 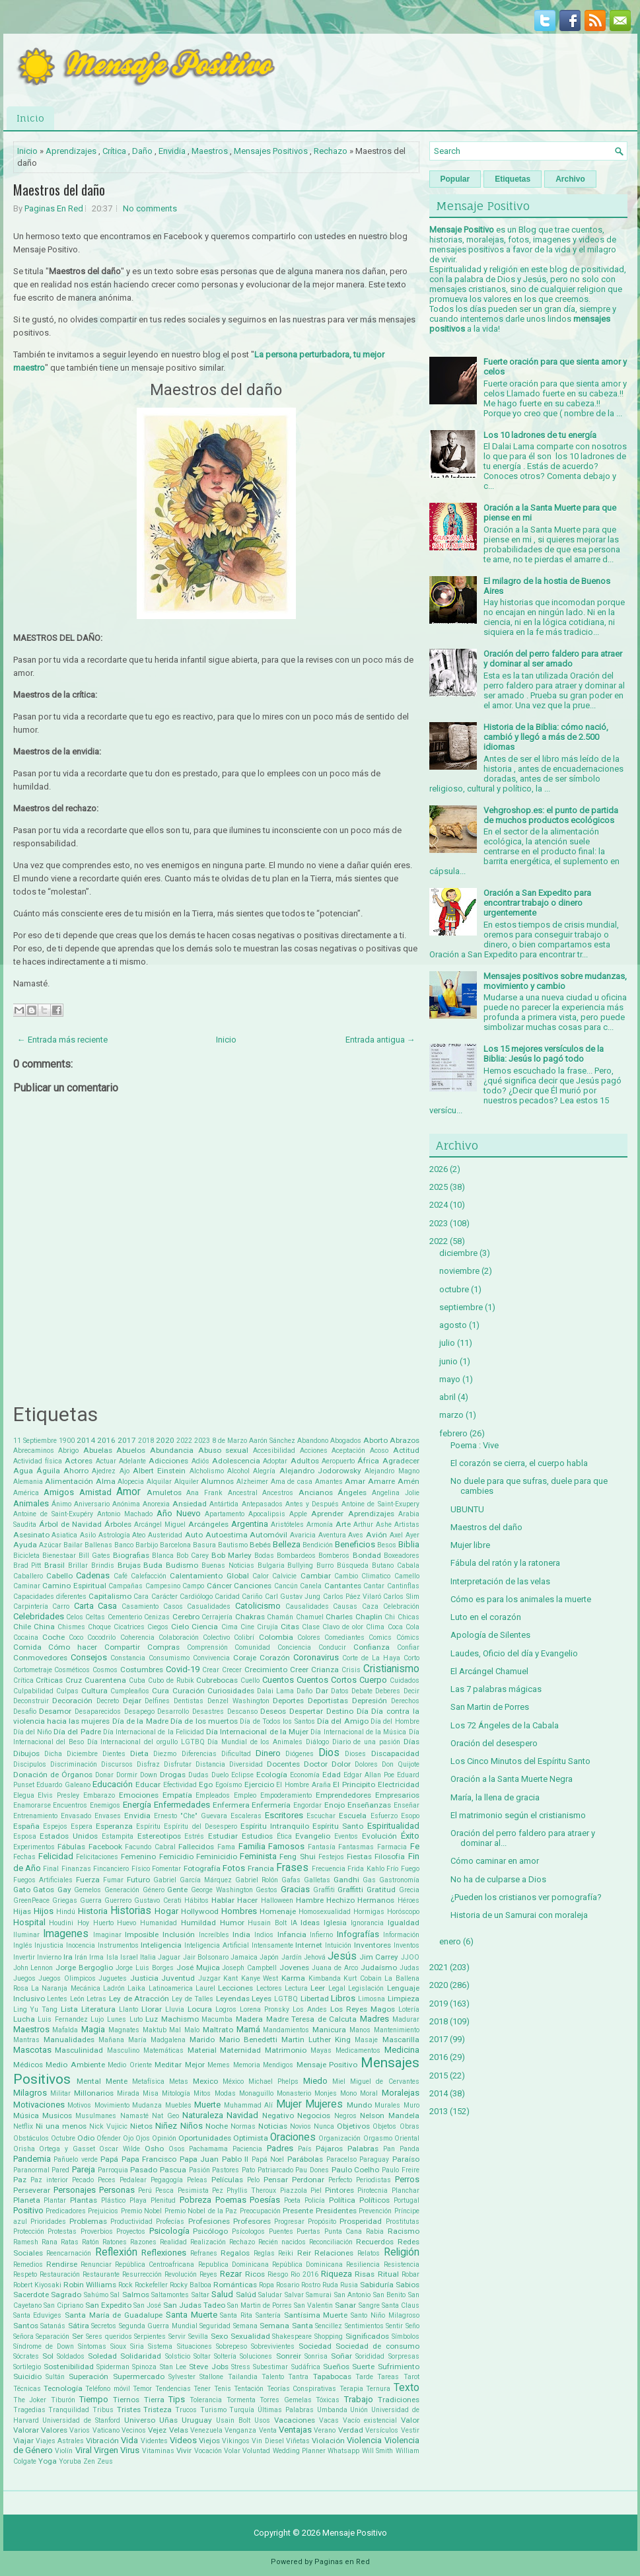 What do you see at coordinates (520, 1761) in the screenshot?
I see `Los Cinco Minutos del Espíritu Santo` at bounding box center [520, 1761].